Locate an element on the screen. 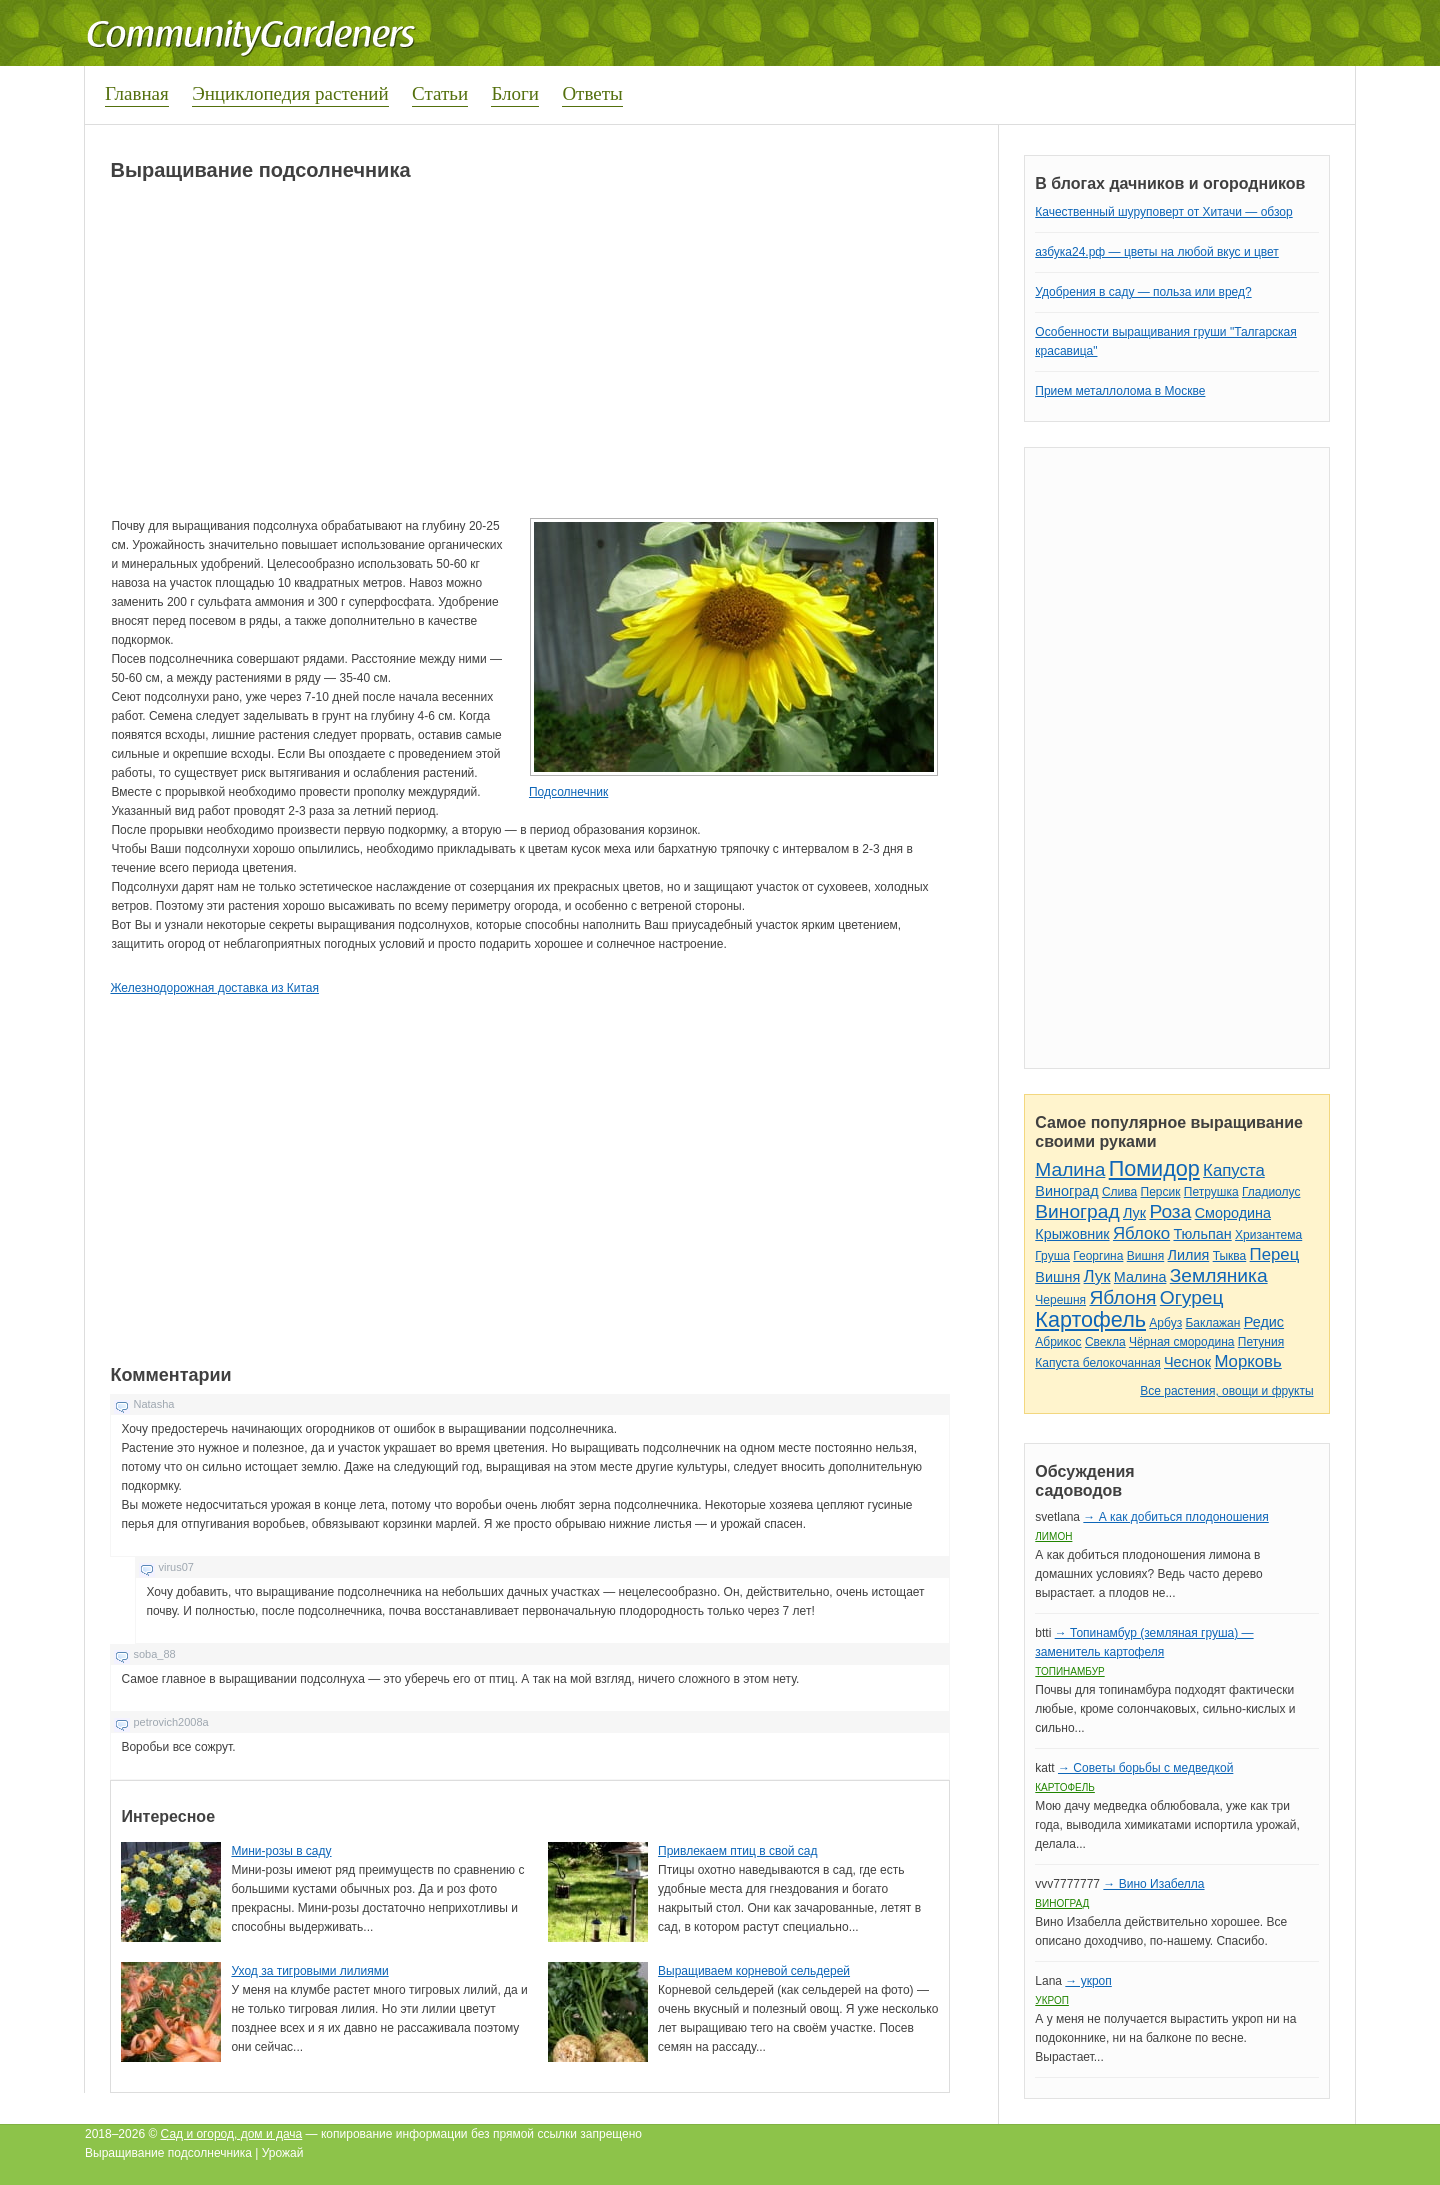 The image size is (1440, 2185). Петуния is located at coordinates (1261, 1342).